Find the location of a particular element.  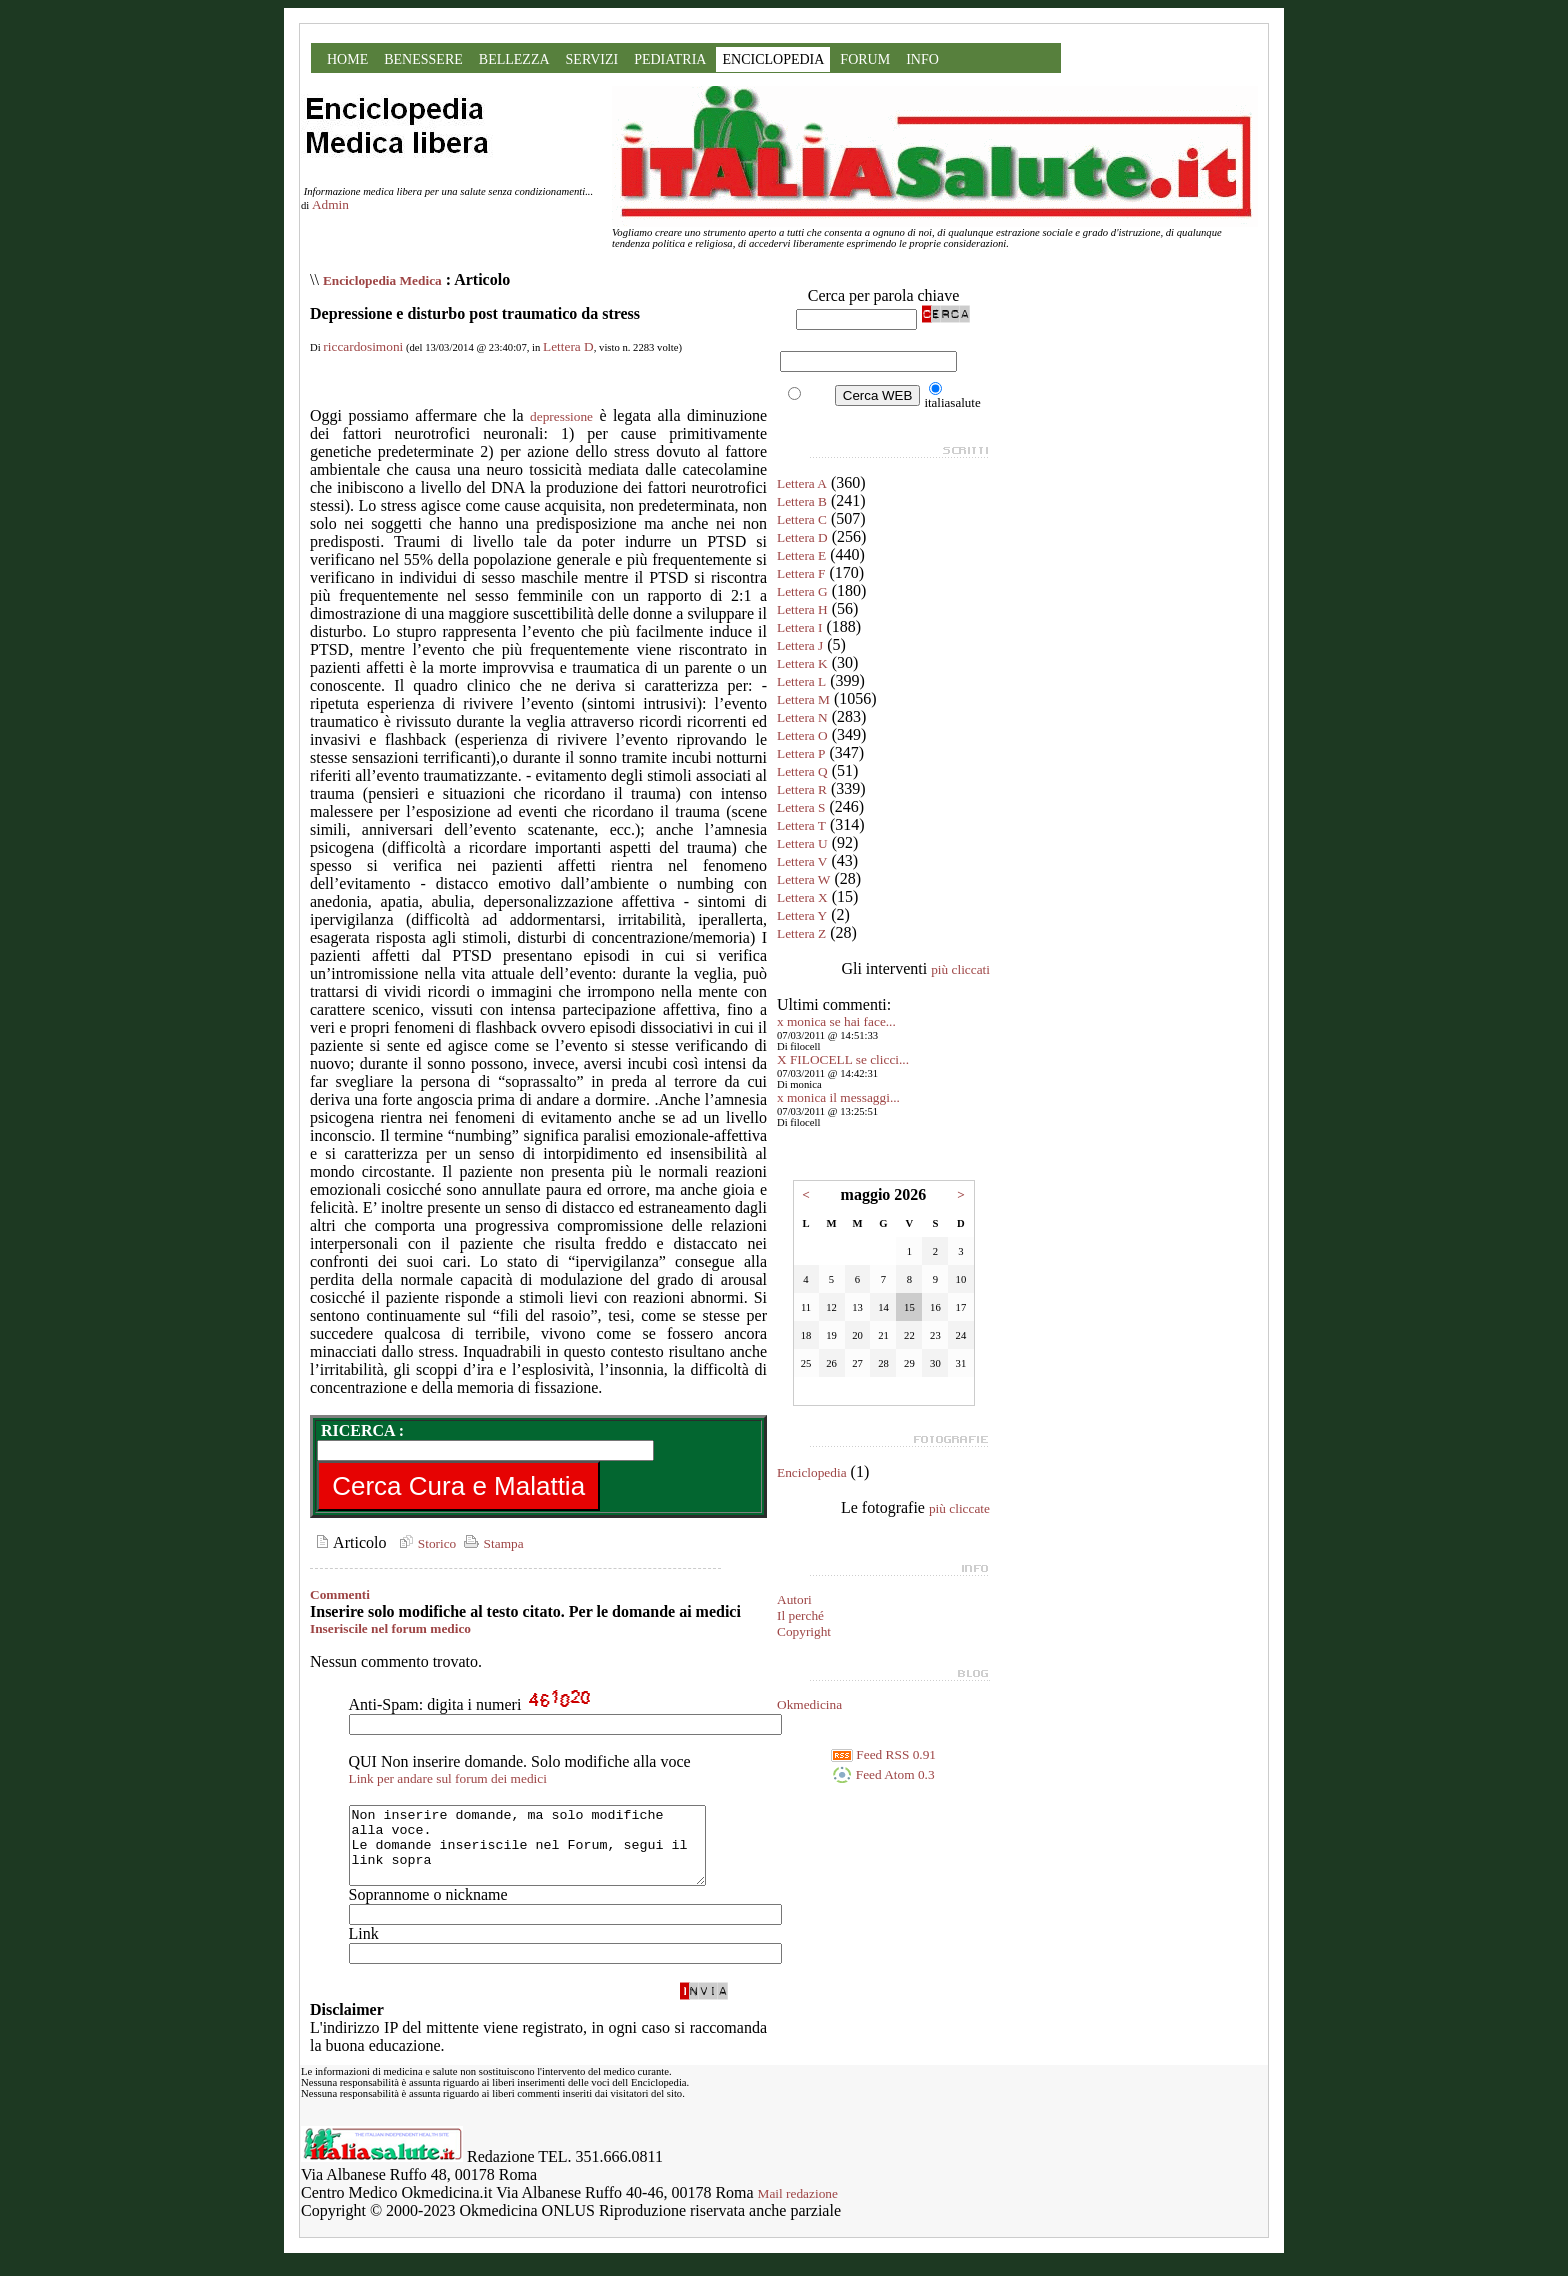

Lettera B is located at coordinates (802, 501).